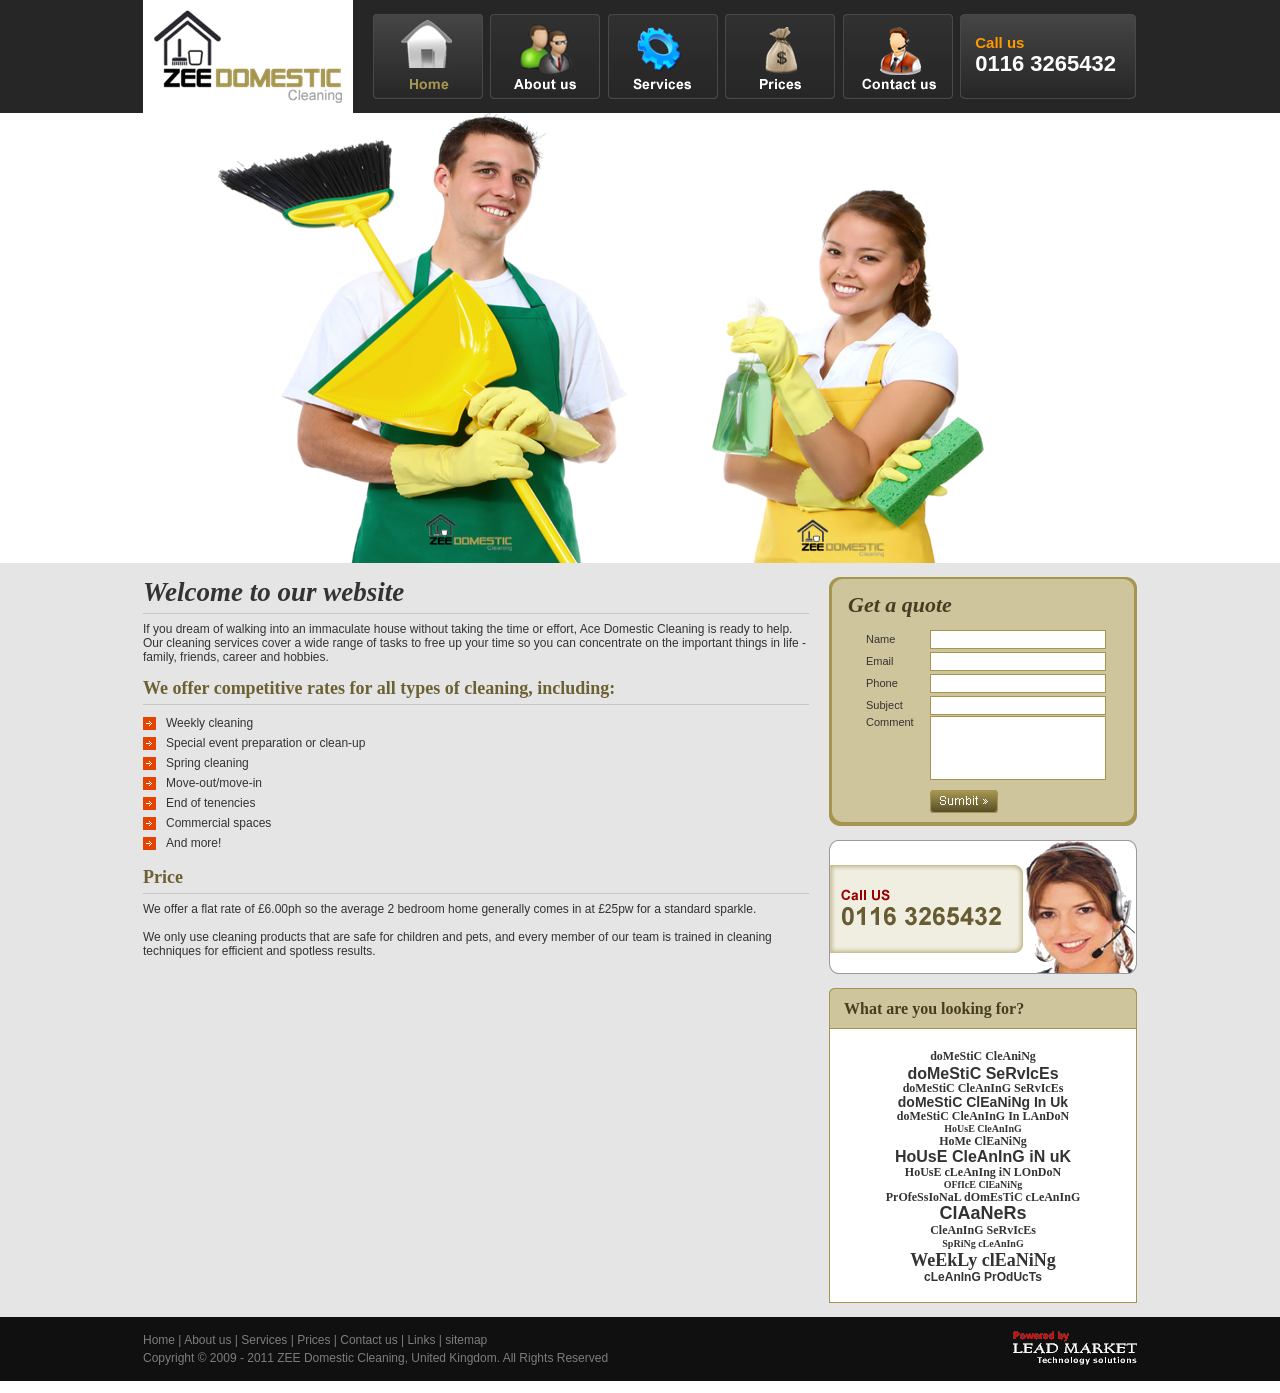 This screenshot has height=1393, width=1280. Describe the element at coordinates (207, 1352) in the screenshot. I see `About us` at that location.